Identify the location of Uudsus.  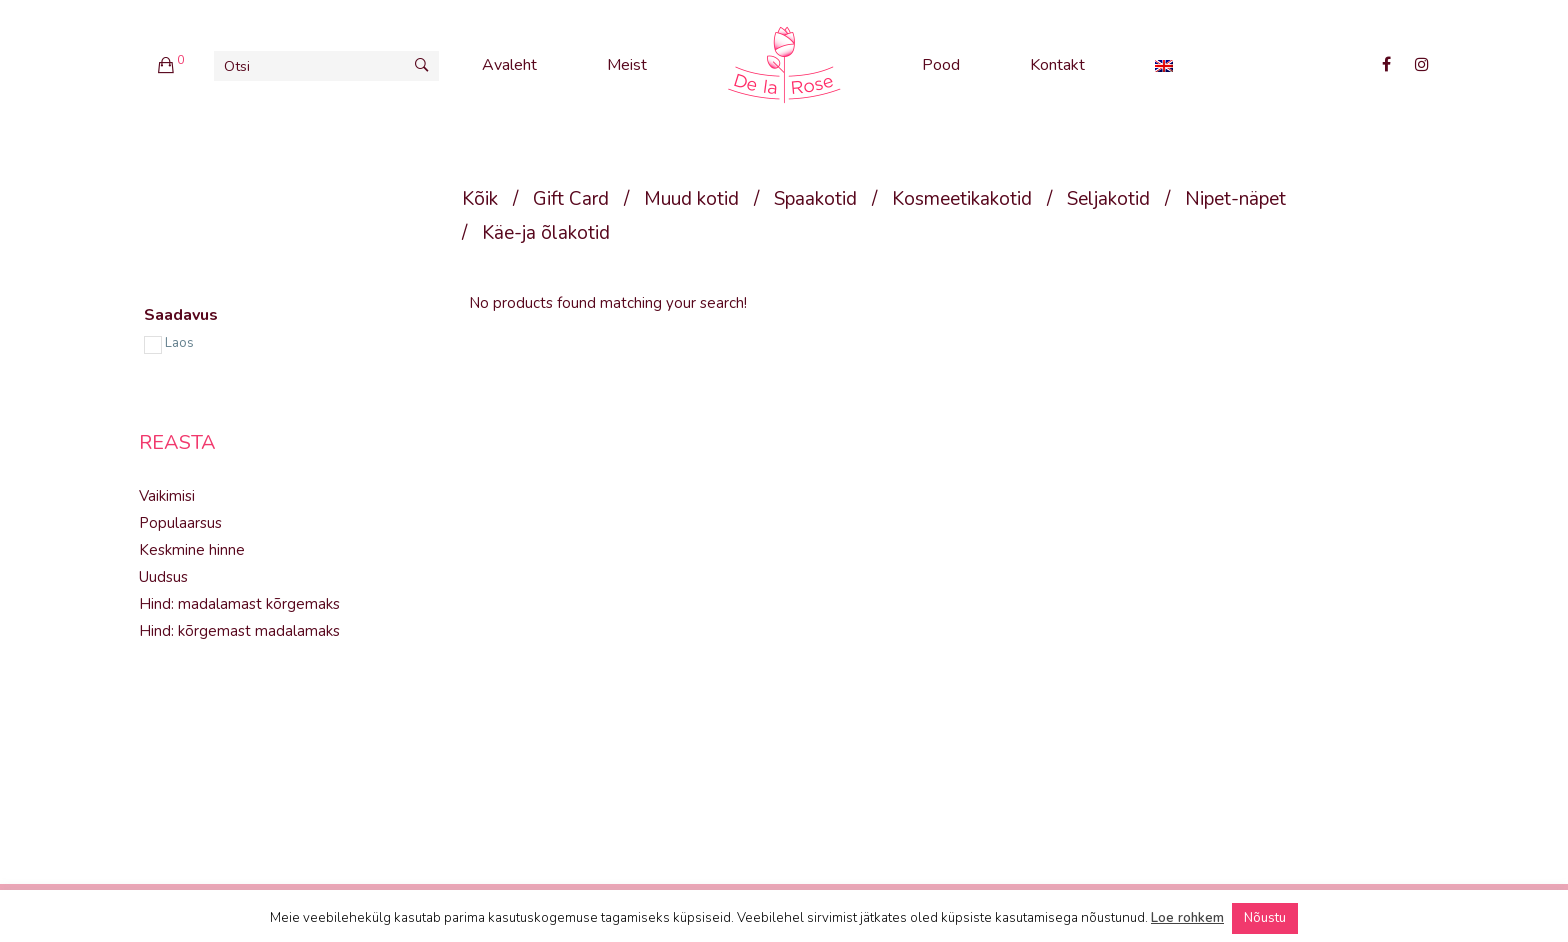
(163, 577).